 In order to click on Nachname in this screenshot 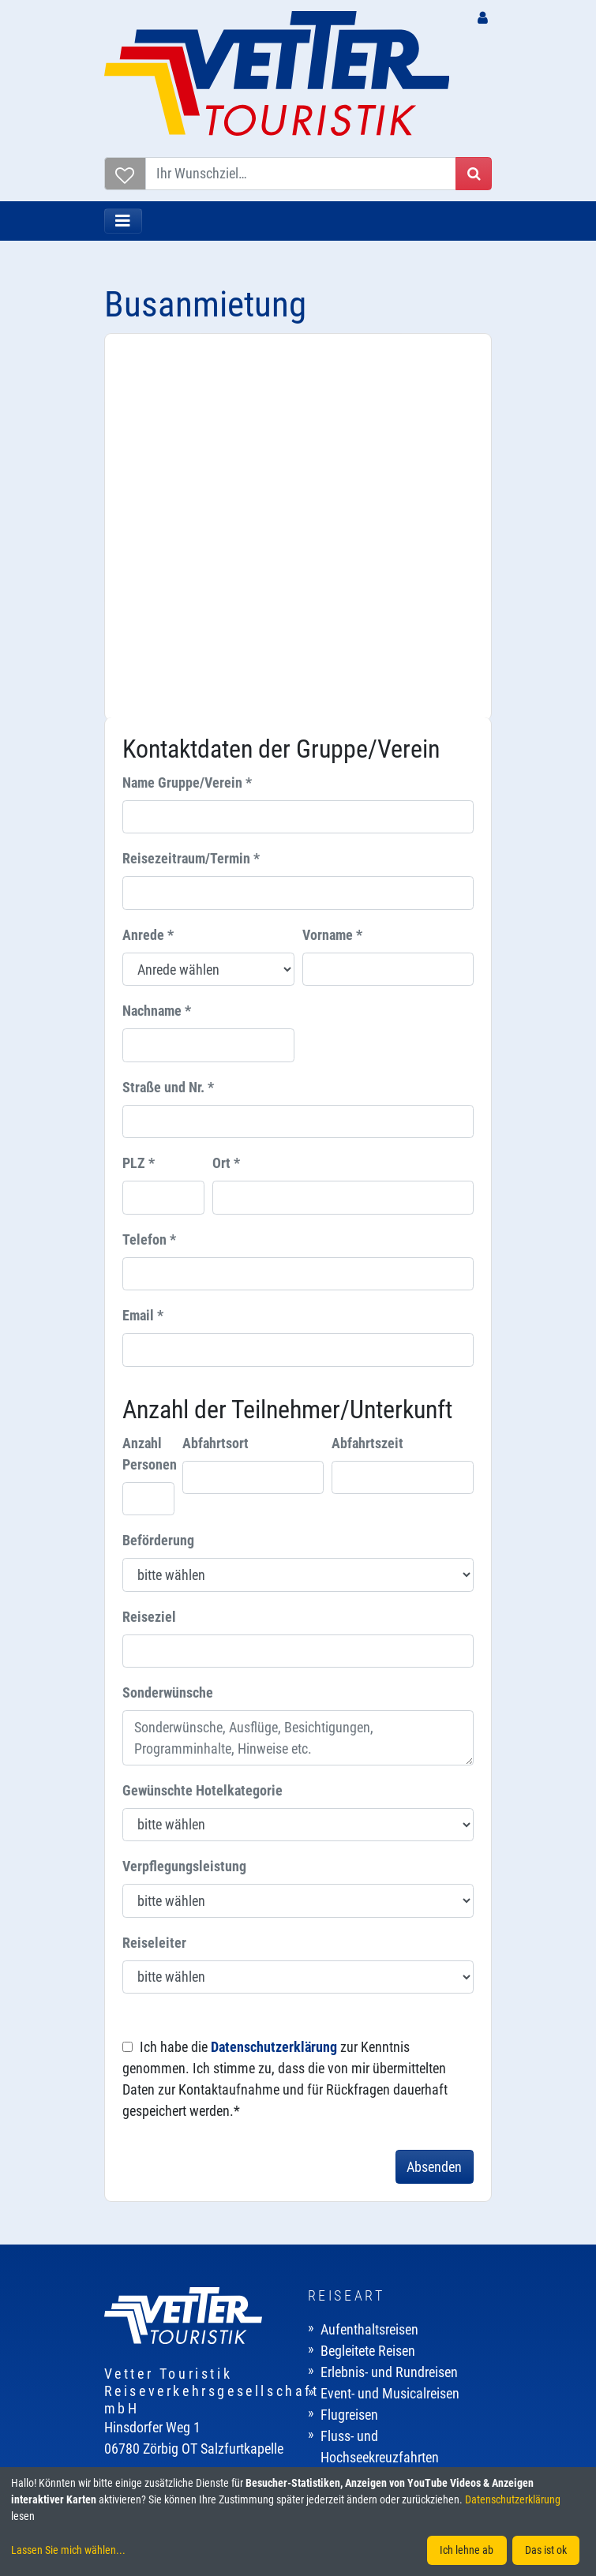, I will do `click(156, 646)`.